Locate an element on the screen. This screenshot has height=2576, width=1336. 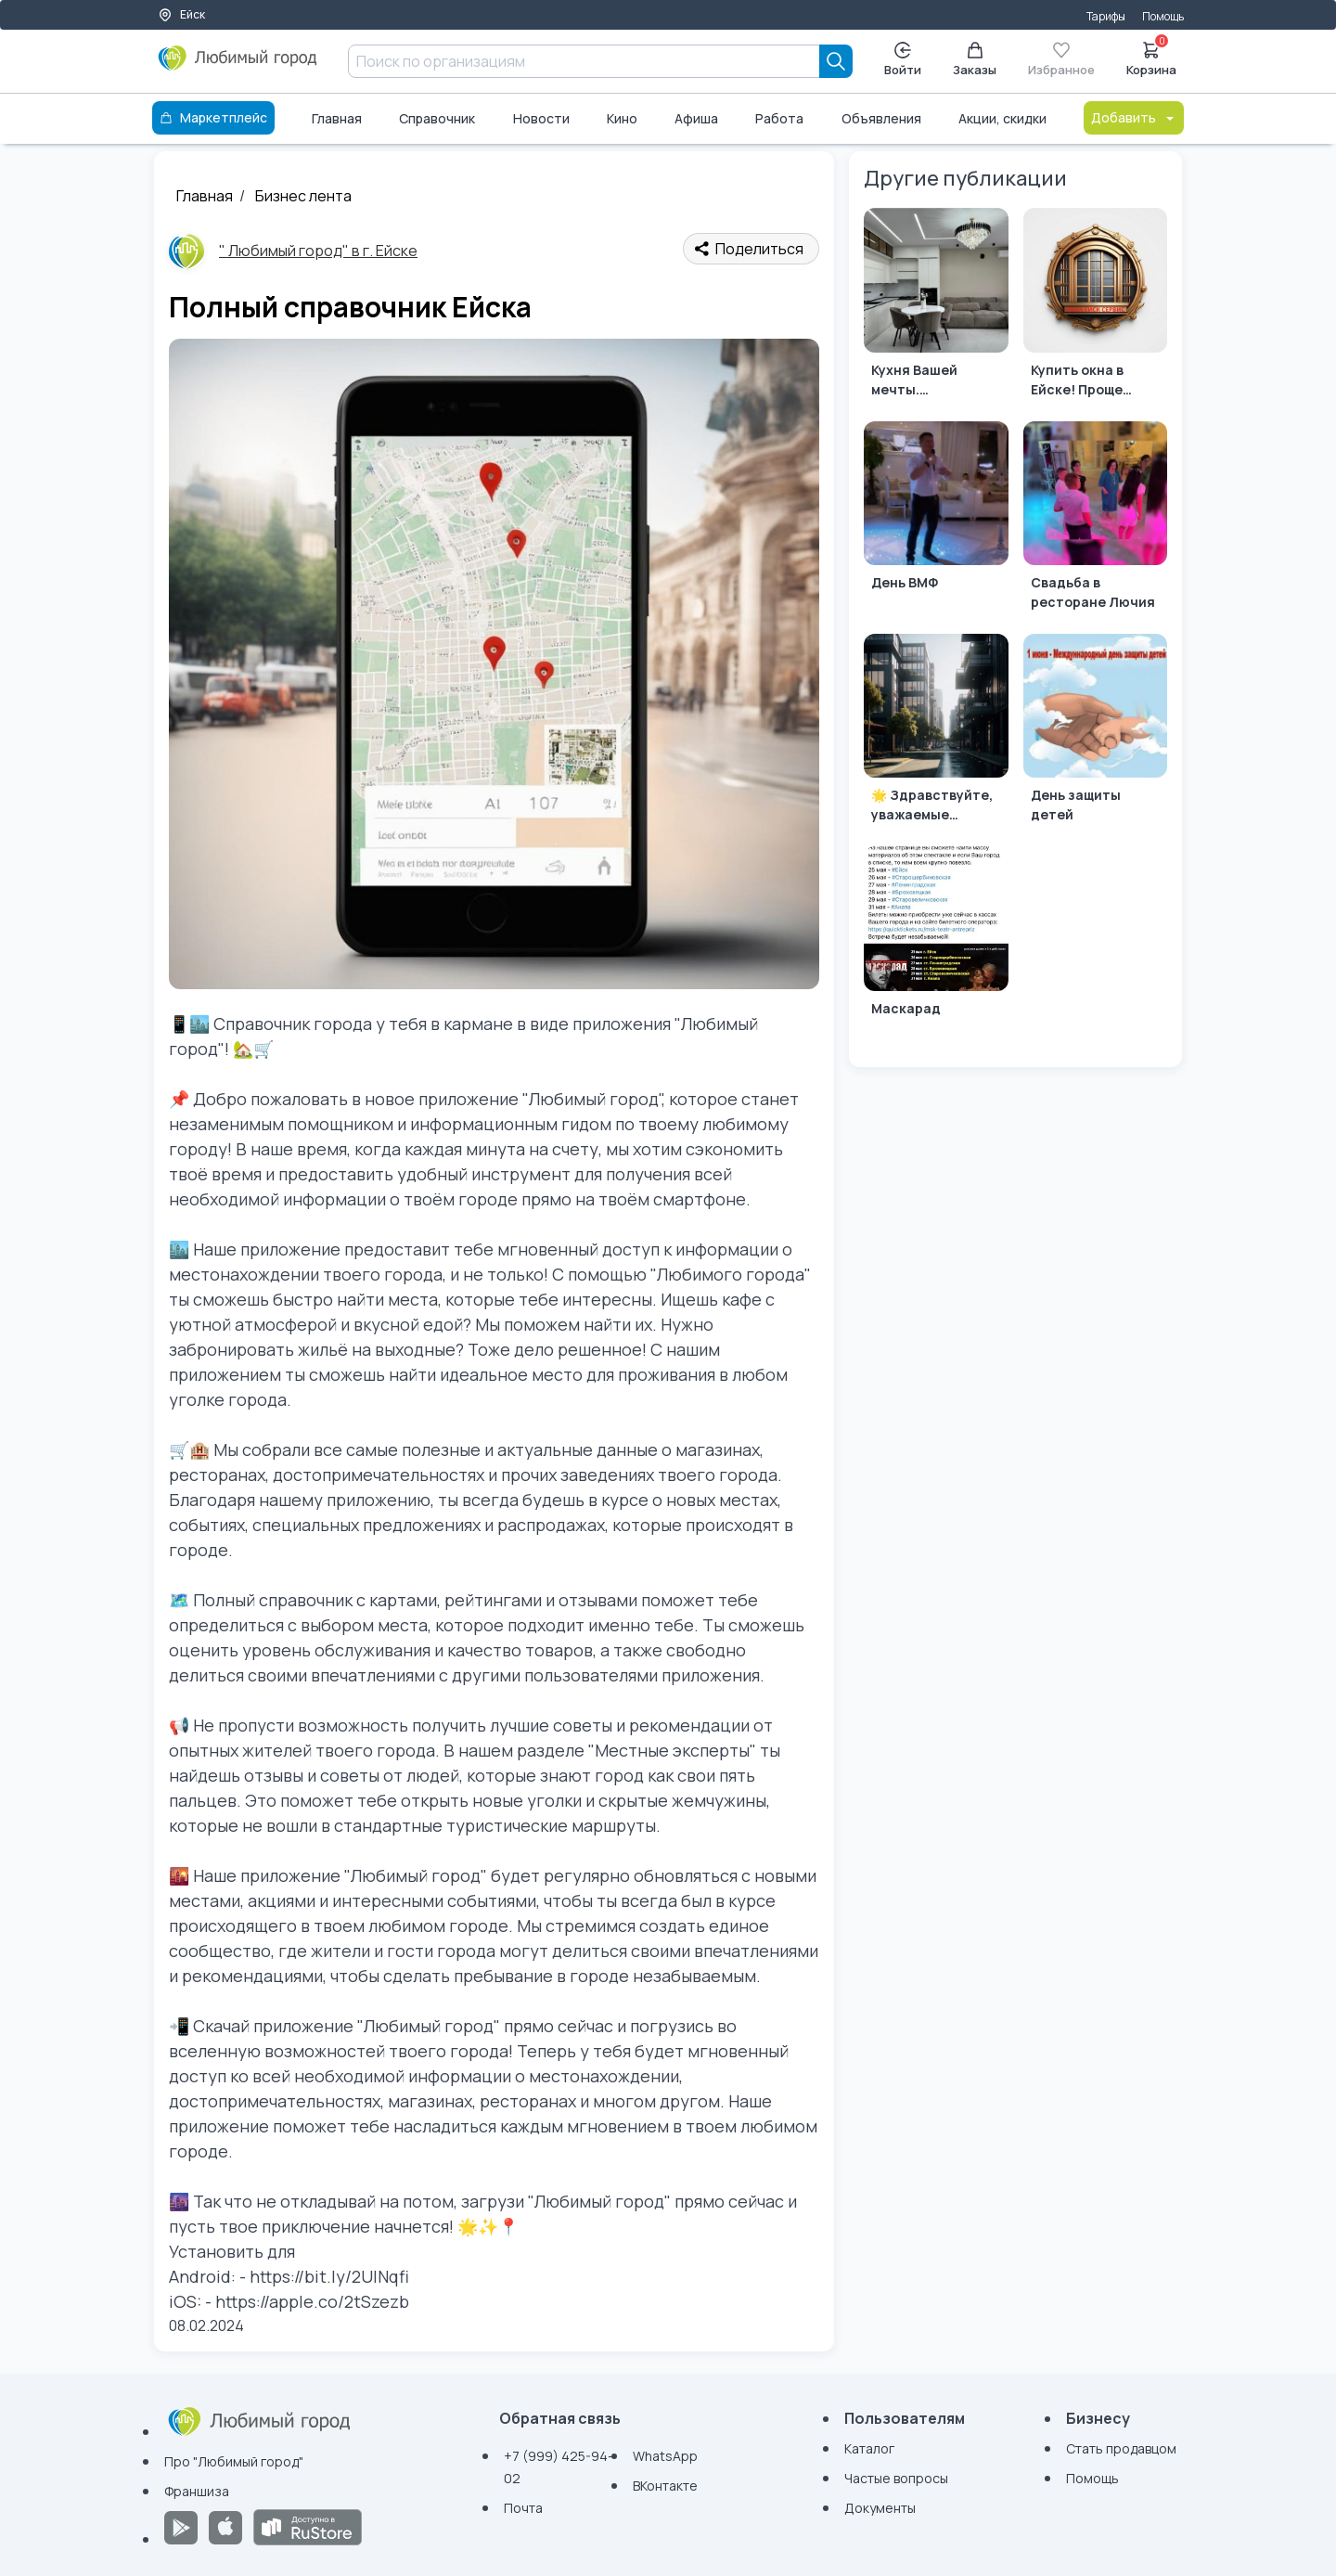
Маркетплейс [Каталог] is located at coordinates (213, 117).